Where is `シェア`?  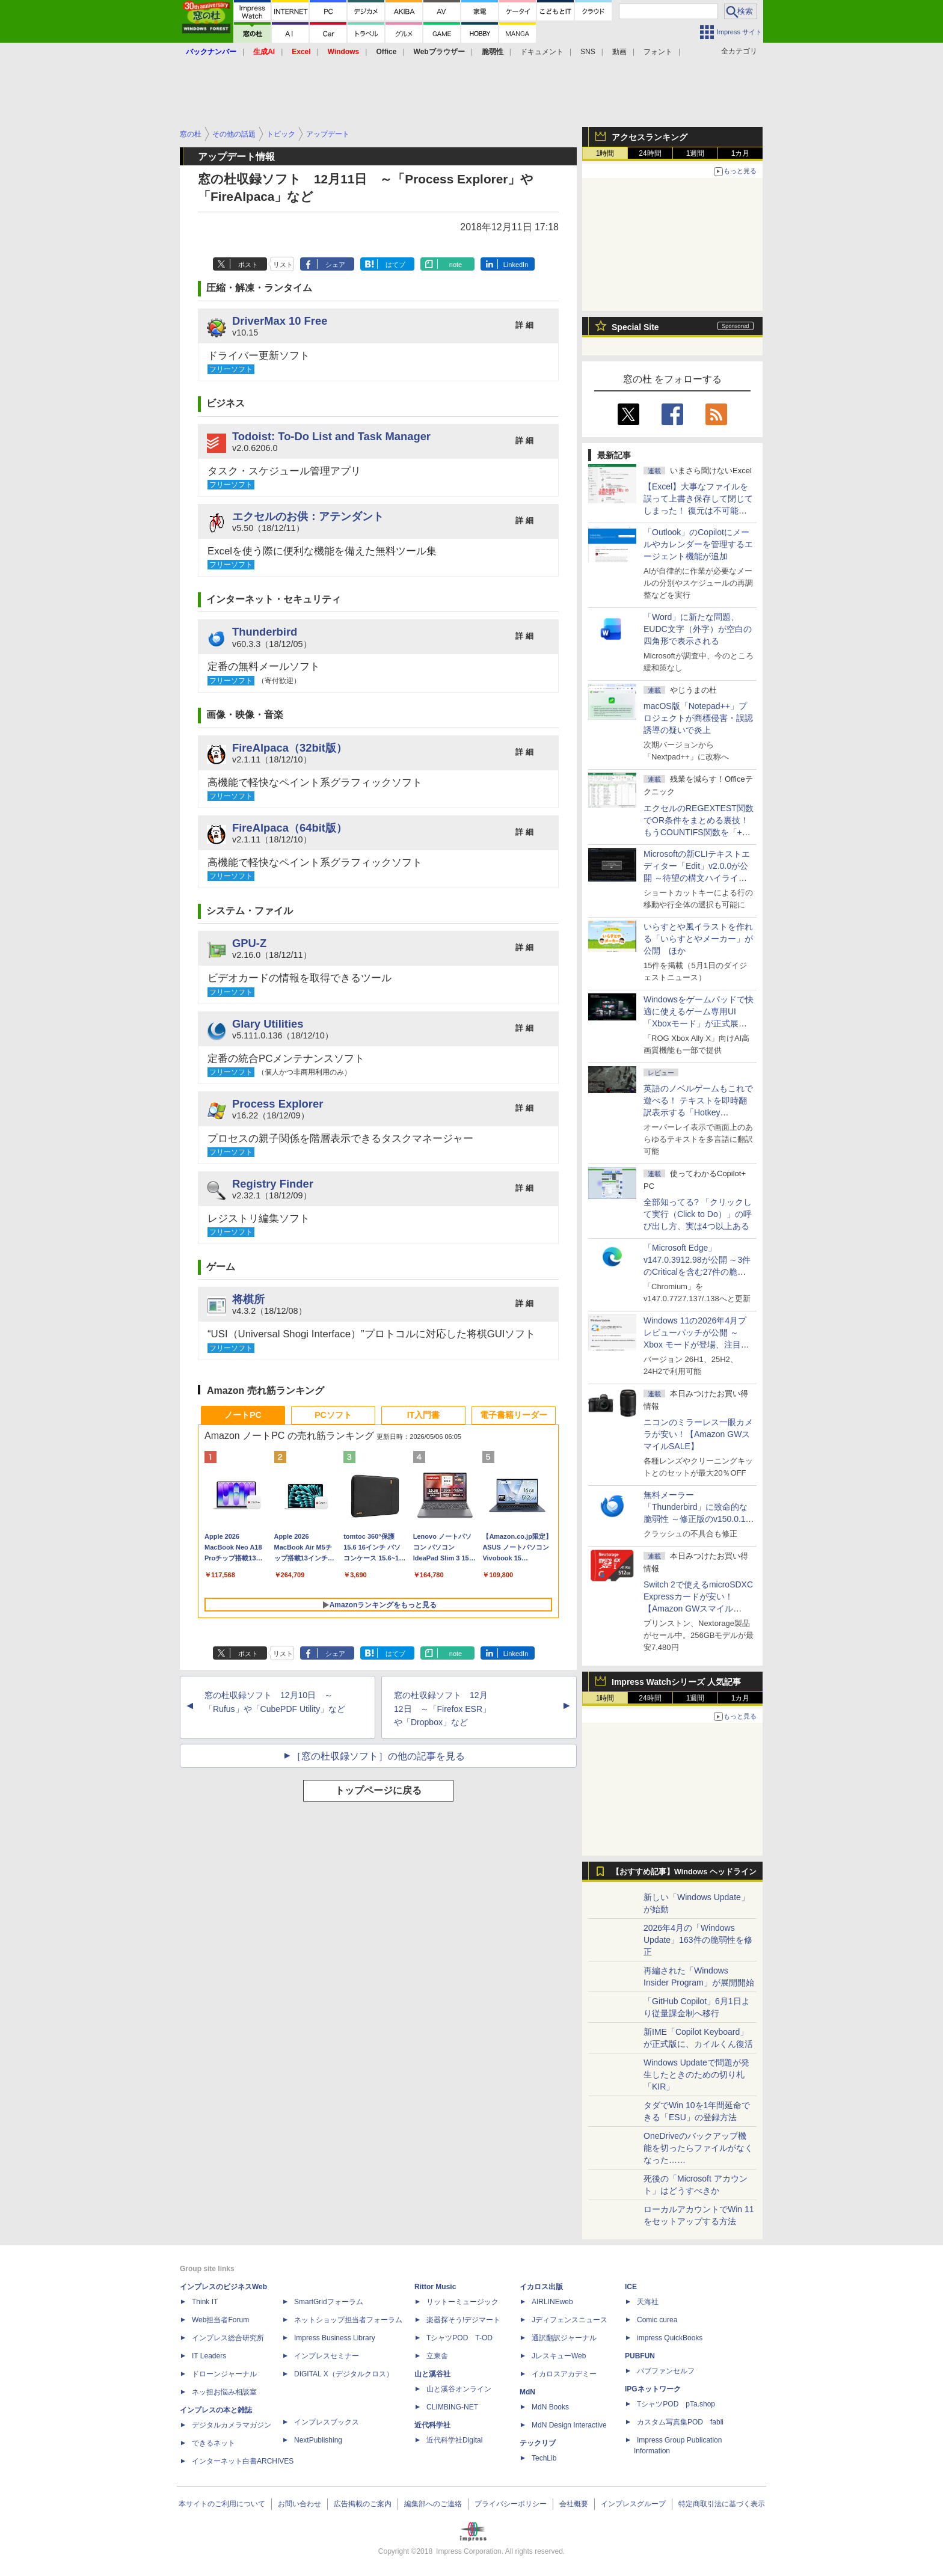
シェア is located at coordinates (335, 264).